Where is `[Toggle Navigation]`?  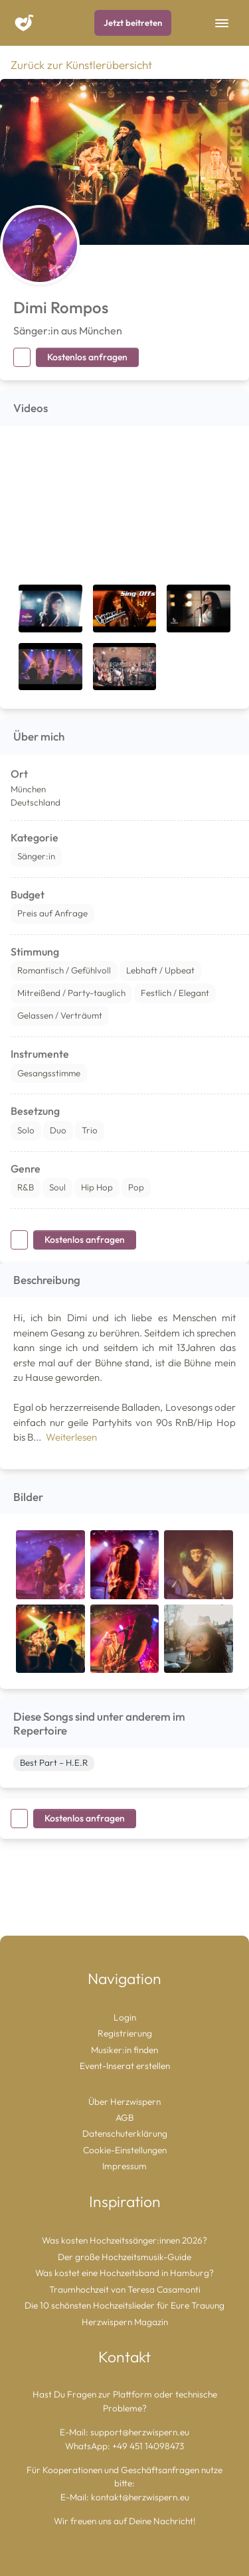 [Toggle Navigation] is located at coordinates (222, 23).